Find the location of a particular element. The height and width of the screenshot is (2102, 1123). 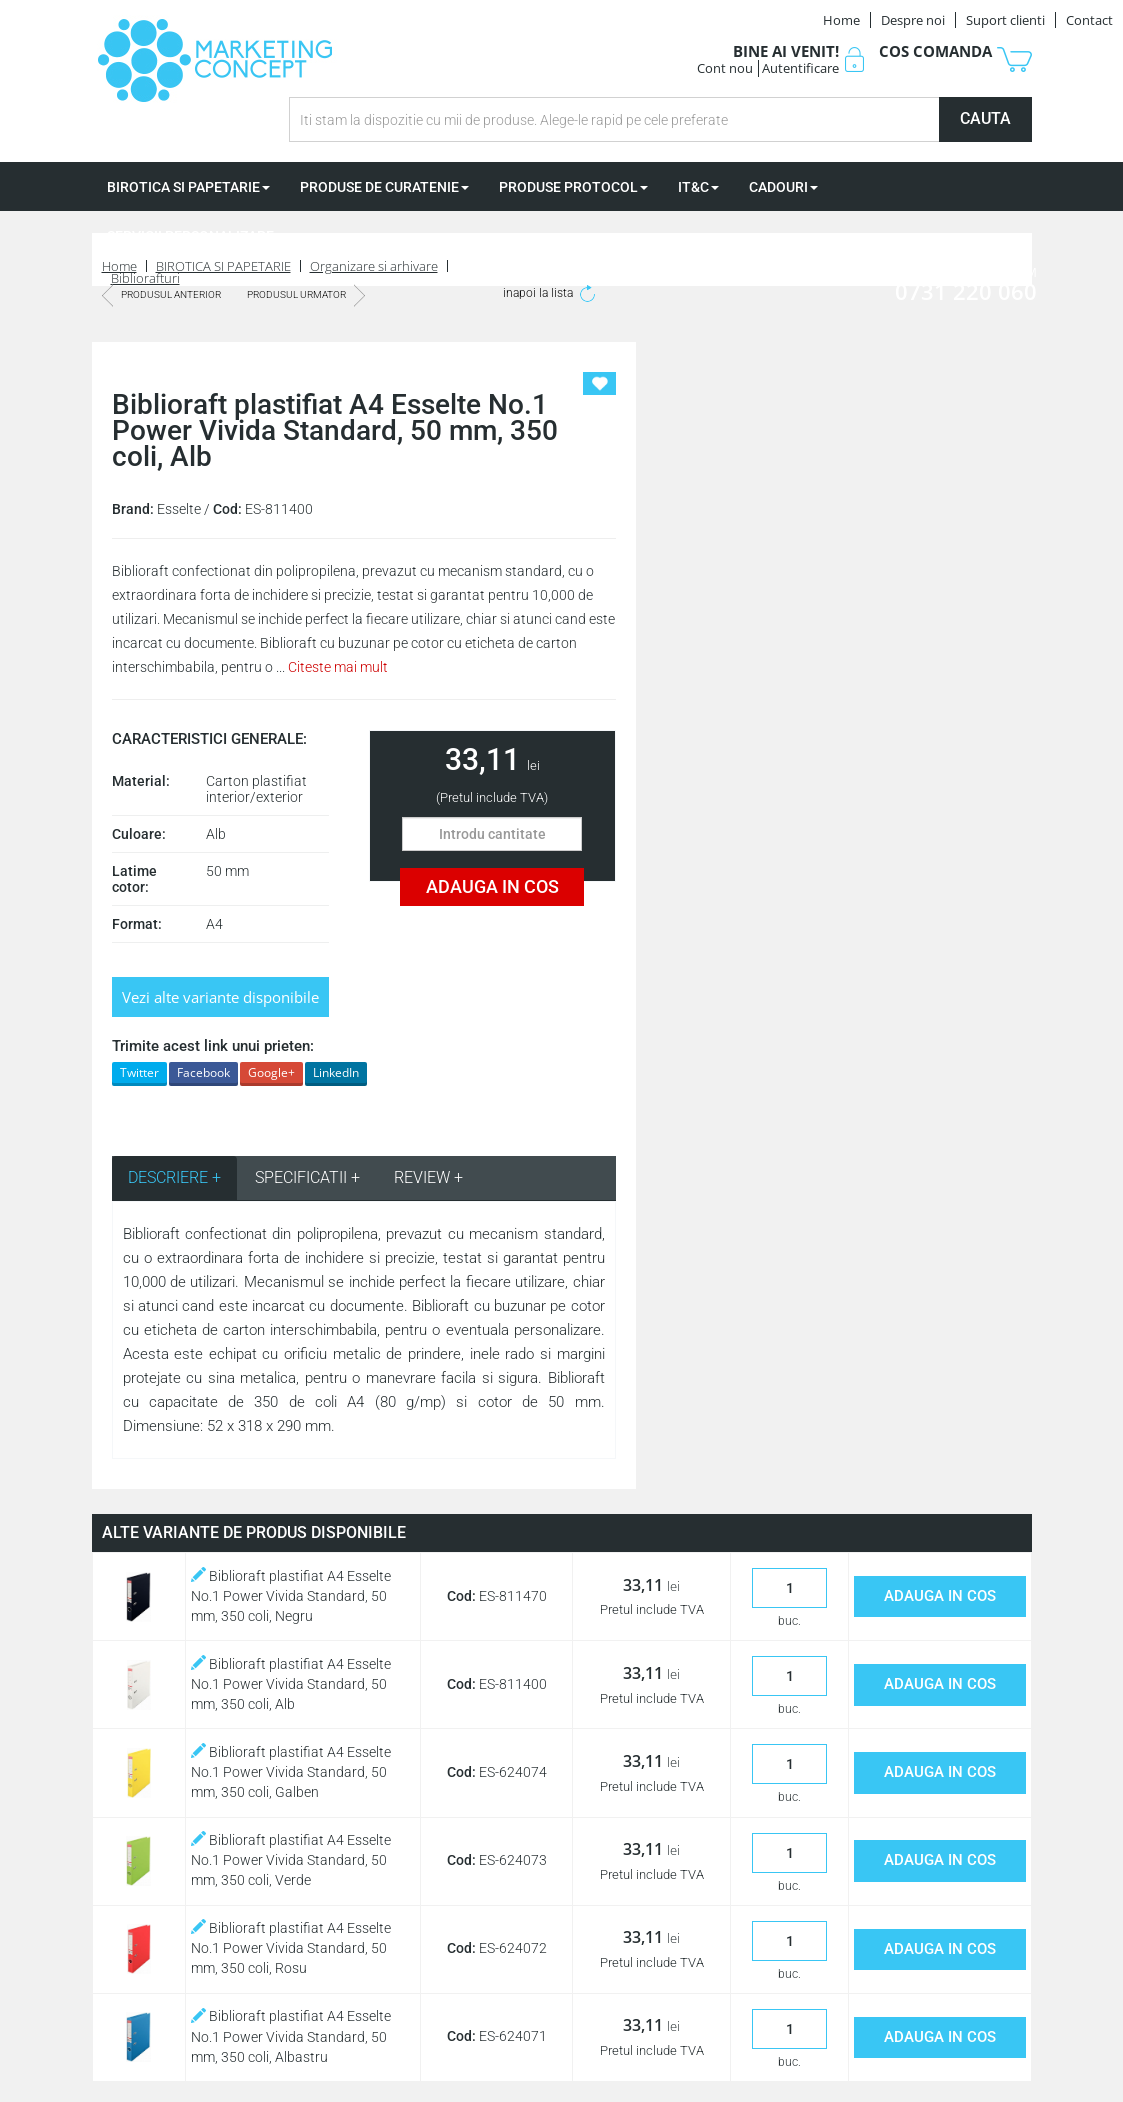

PRODUSE PROTOCOL is located at coordinates (573, 187).